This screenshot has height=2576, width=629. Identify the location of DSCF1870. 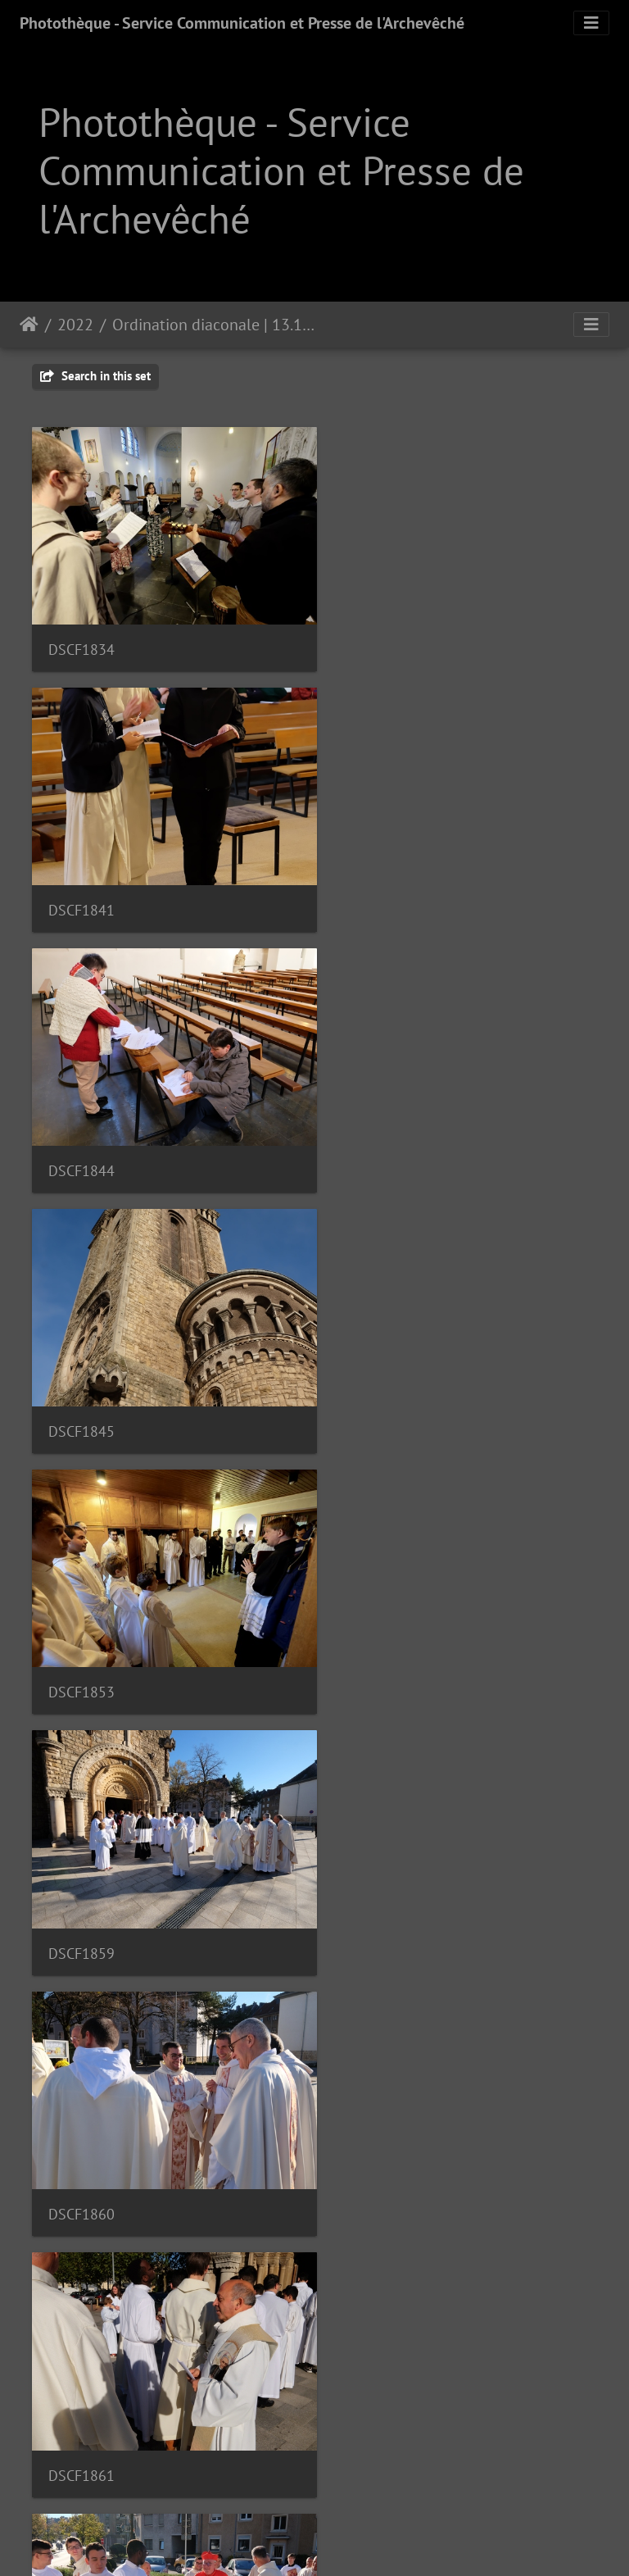
(81, 1642).